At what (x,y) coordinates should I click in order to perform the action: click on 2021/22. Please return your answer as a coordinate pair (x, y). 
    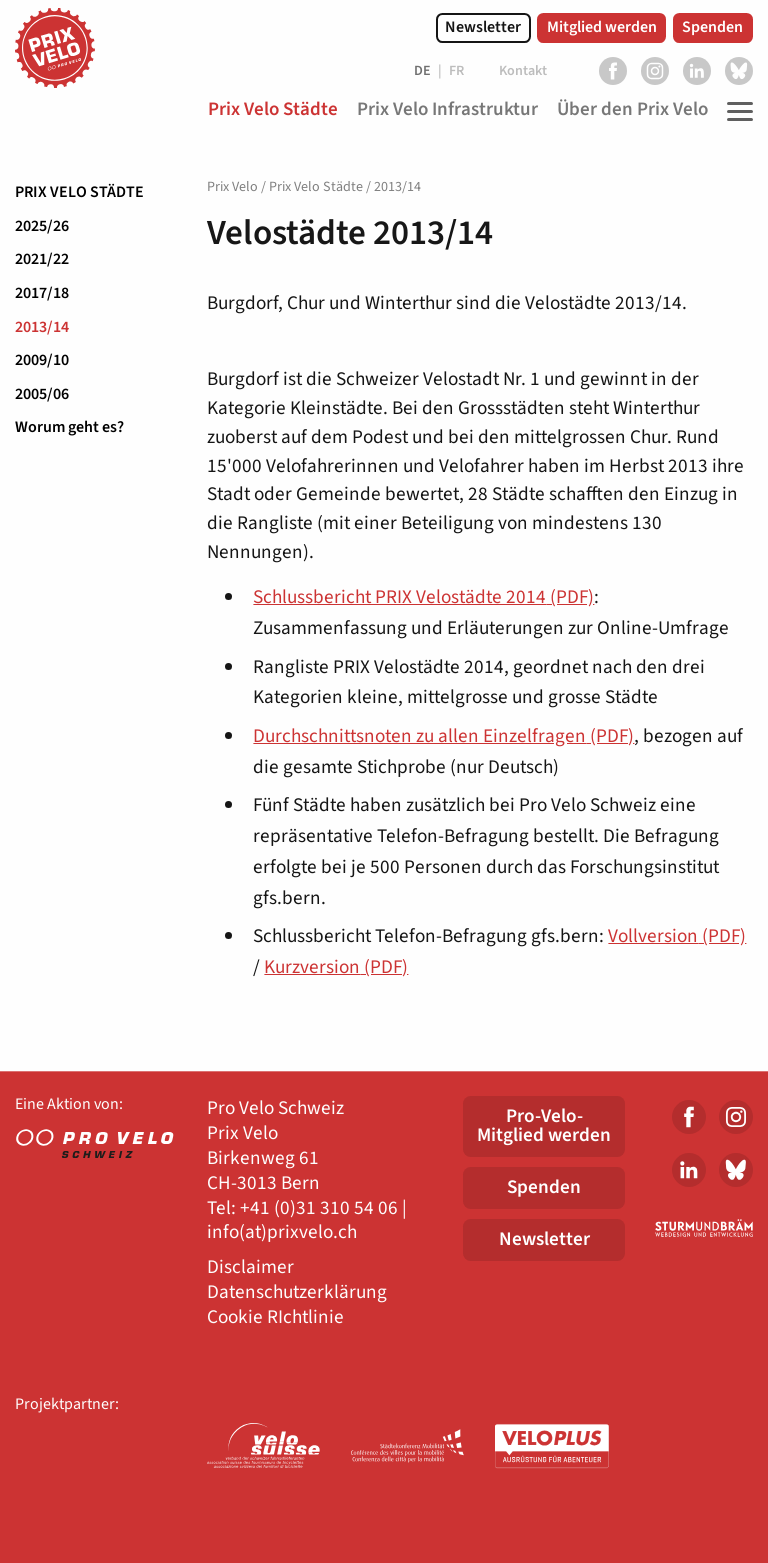
    Looking at the image, I should click on (42, 259).